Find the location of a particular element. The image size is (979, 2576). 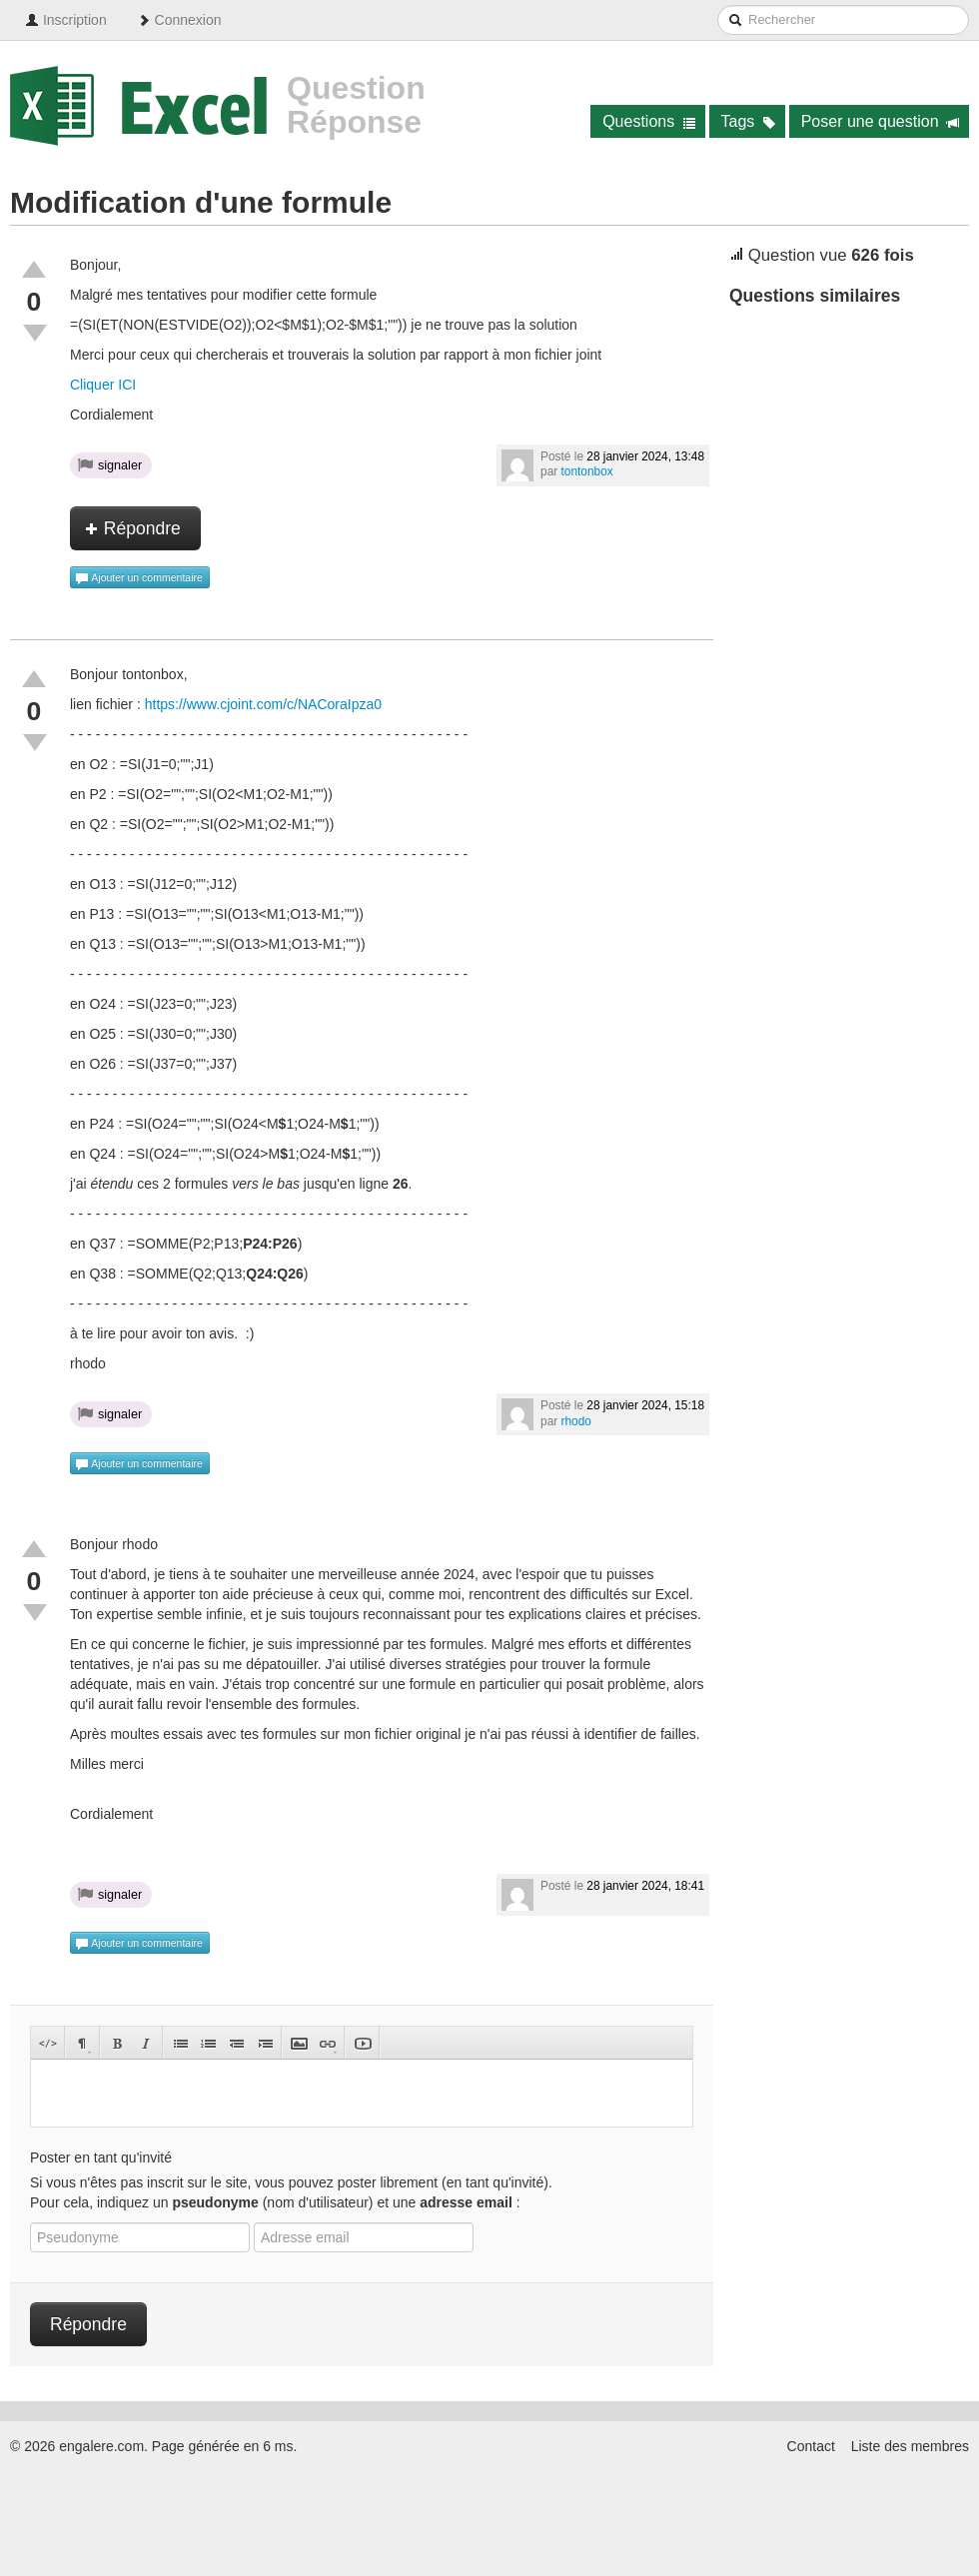

Inscription is located at coordinates (66, 20).